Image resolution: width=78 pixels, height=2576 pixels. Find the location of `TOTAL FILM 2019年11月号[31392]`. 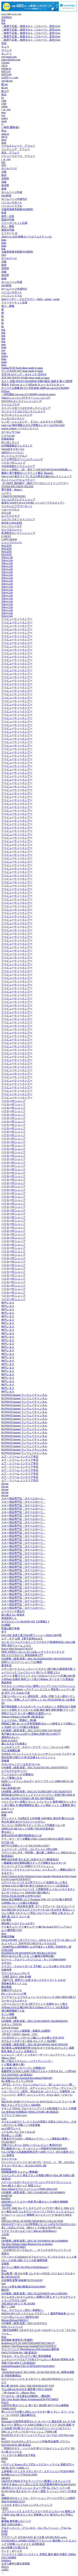

TOTAL FILM 2019年11月号[31392] is located at coordinates (21, 1896).